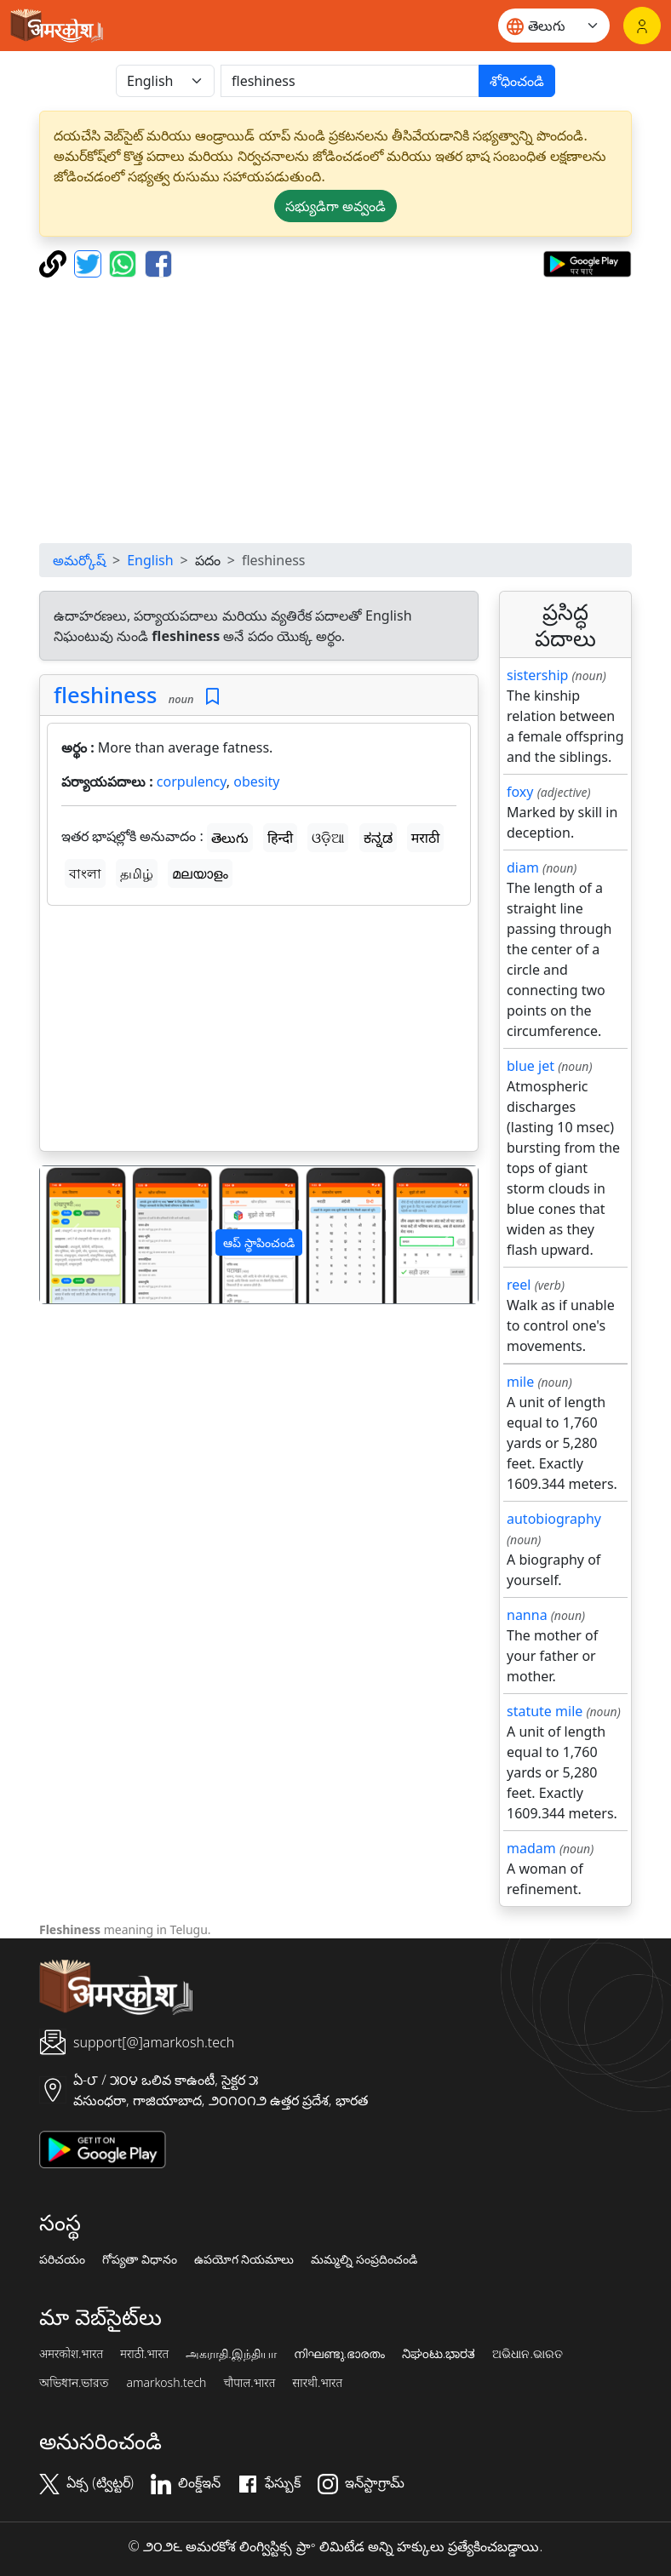 The width and height of the screenshot is (671, 2576). I want to click on ଅଭିଧାନ.ଭାରତ, so click(527, 2353).